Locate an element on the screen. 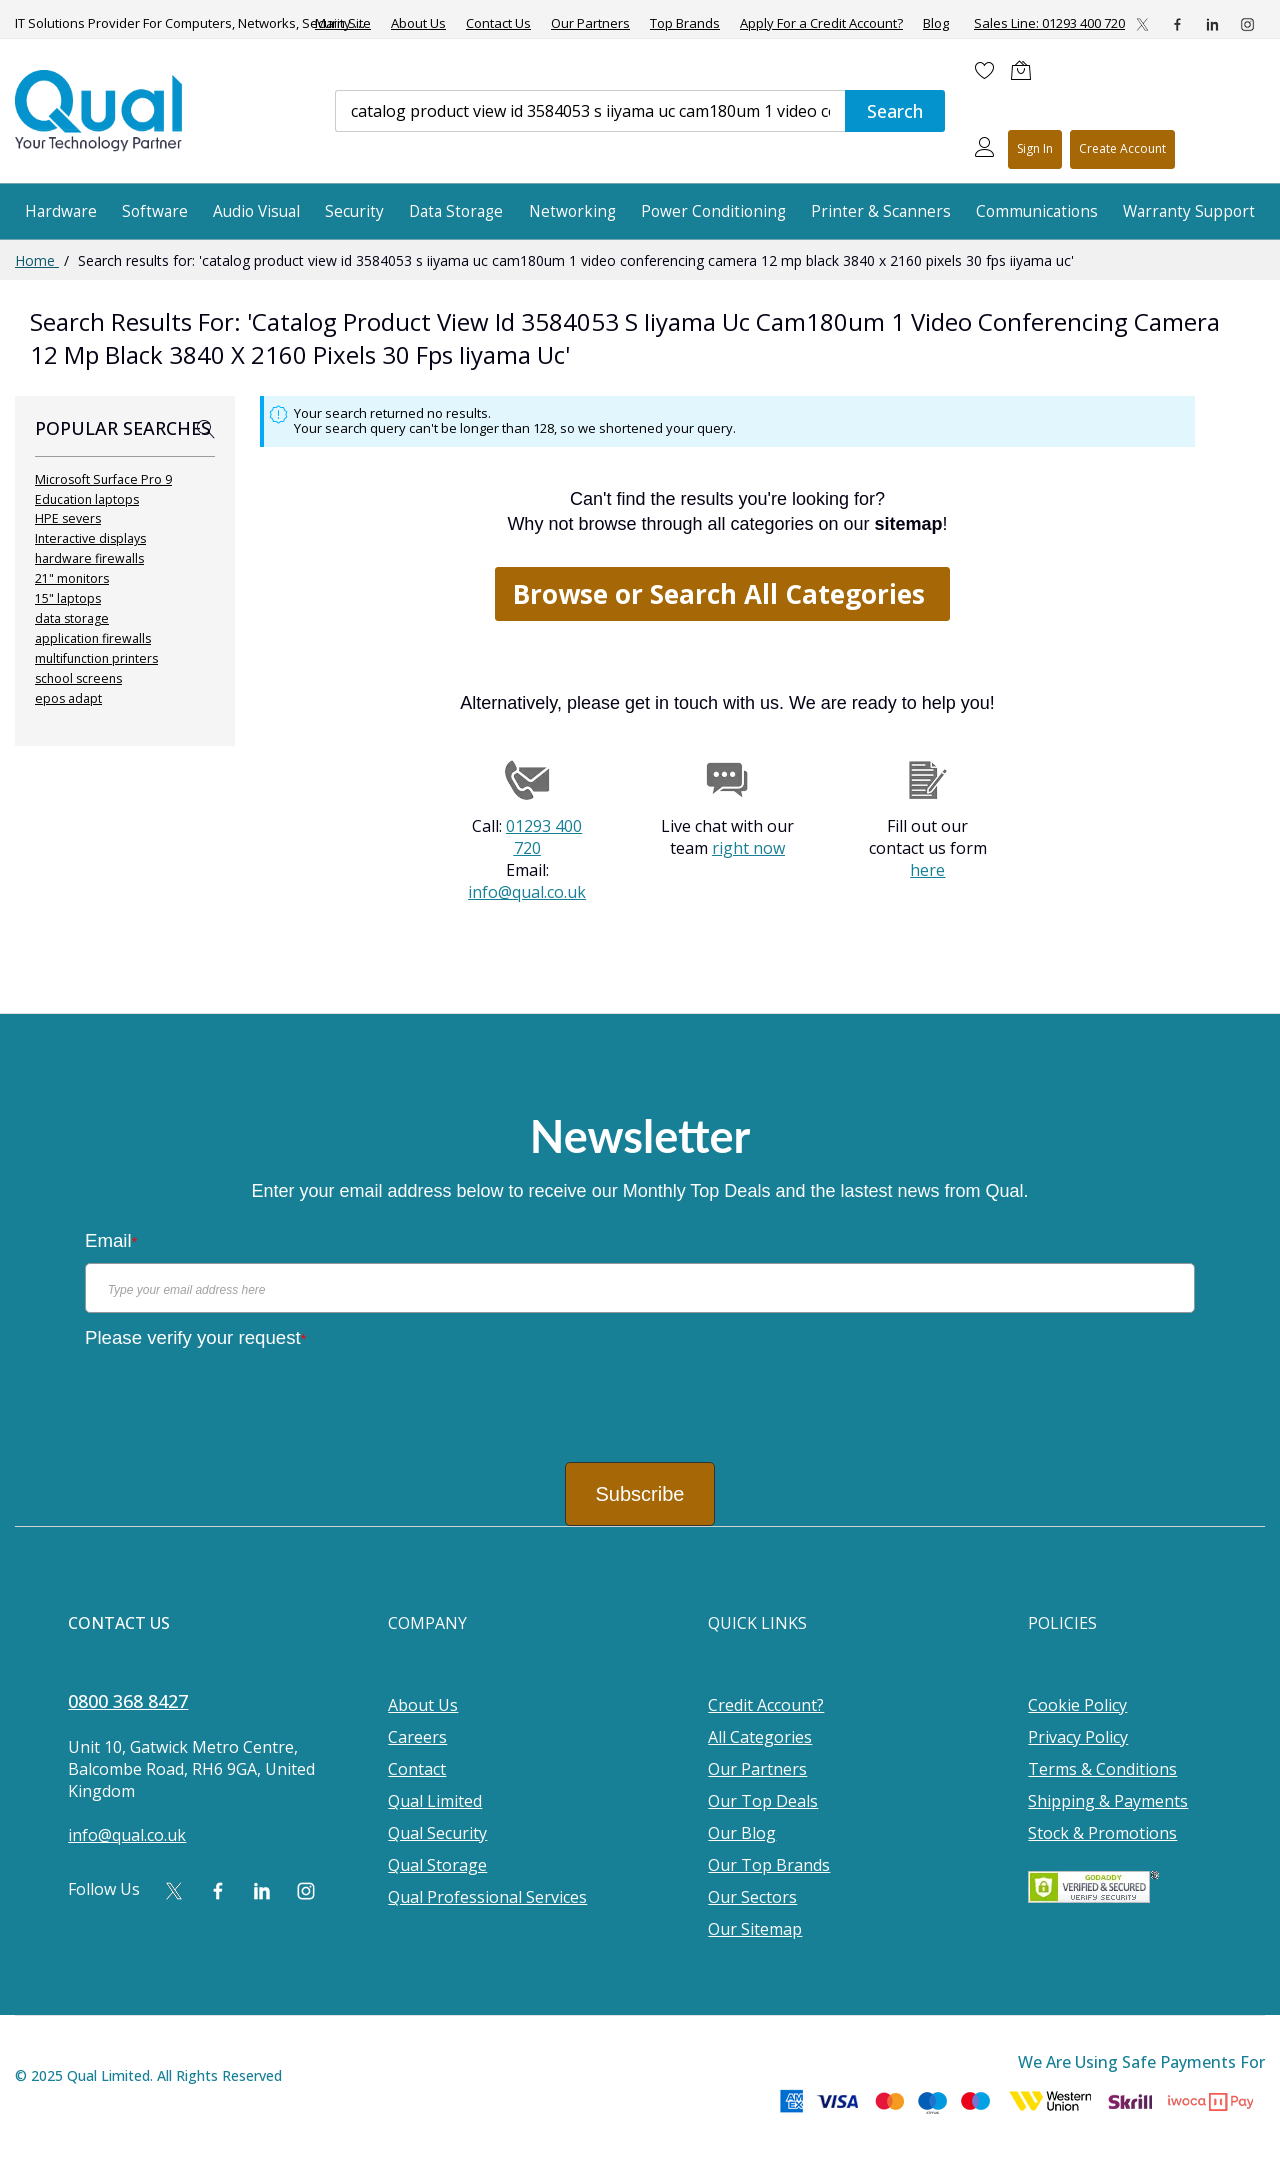 The image size is (1280, 2165). Shipping & Payments is located at coordinates (1108, 1801).